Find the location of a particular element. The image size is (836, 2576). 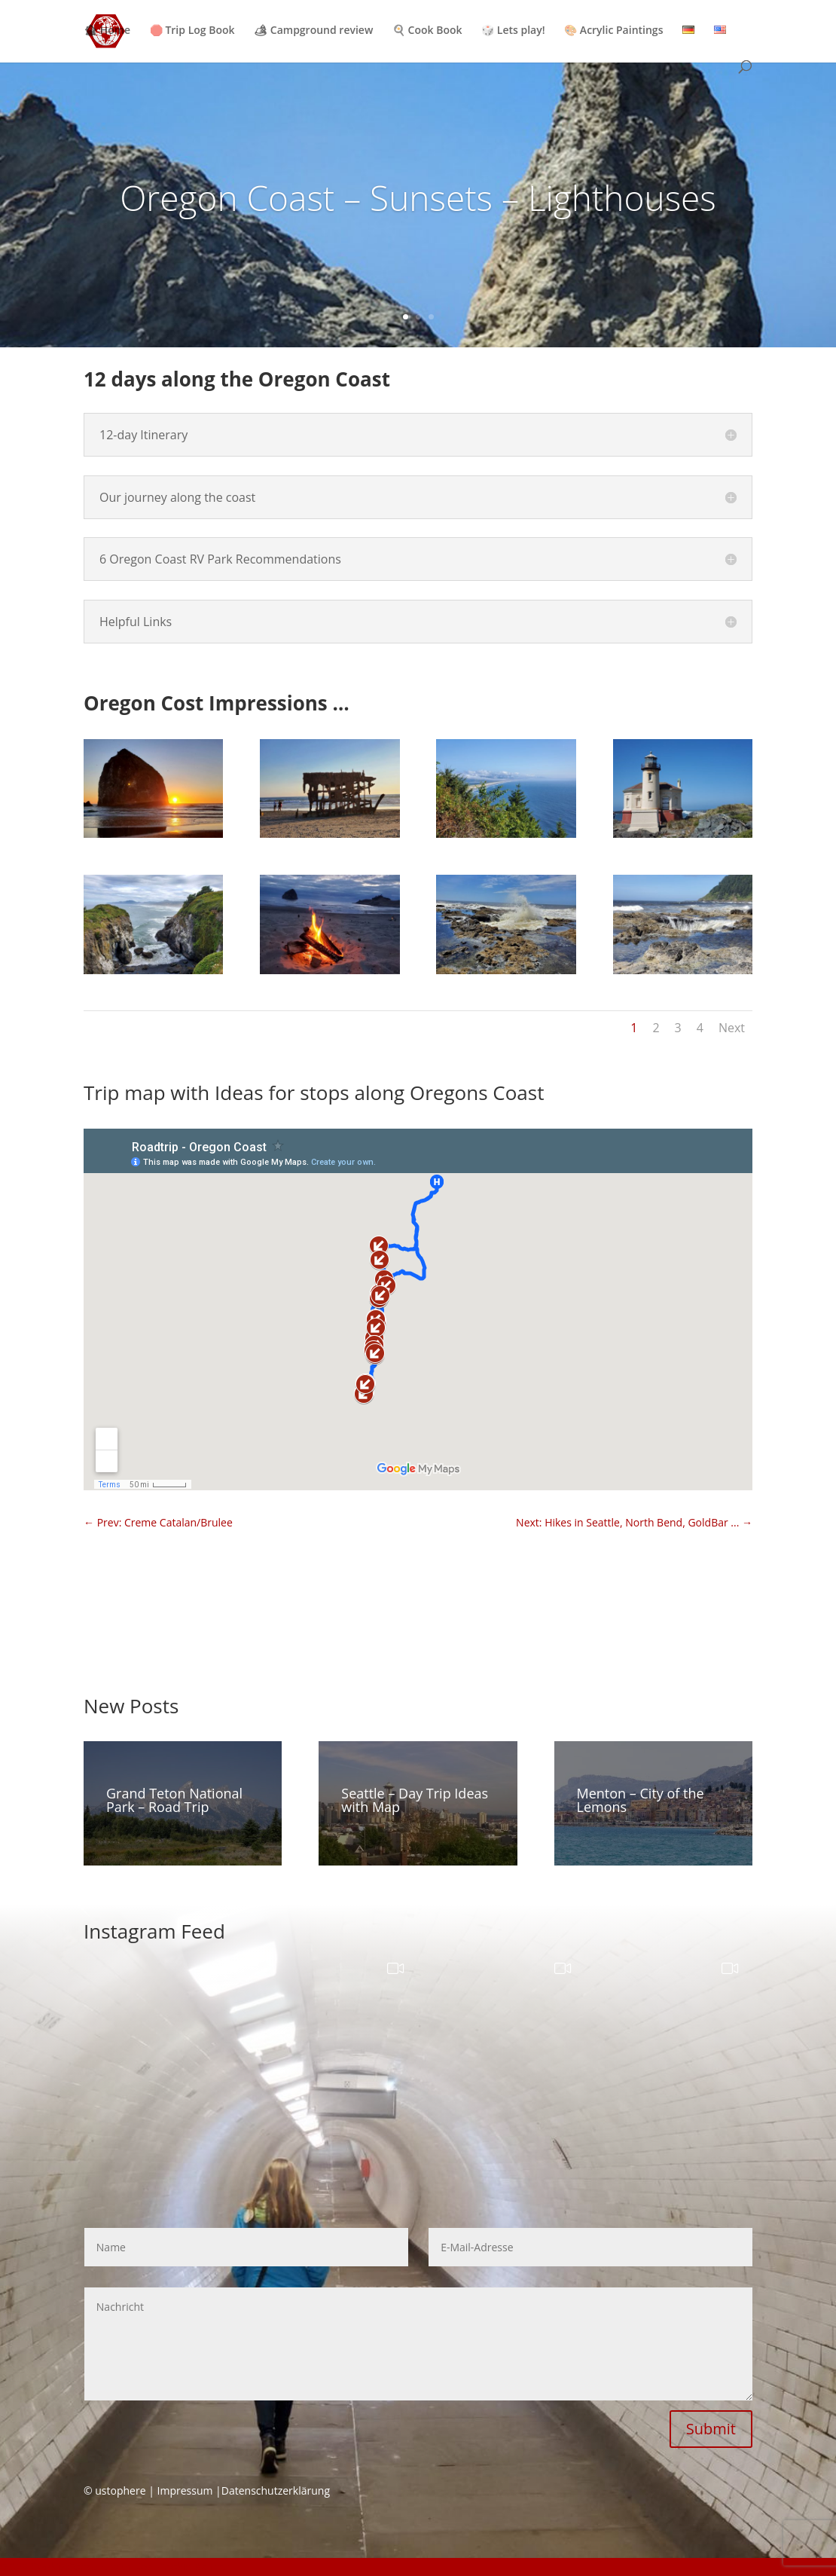

Seattle – Day Trip Ideas with Map is located at coordinates (414, 1800).